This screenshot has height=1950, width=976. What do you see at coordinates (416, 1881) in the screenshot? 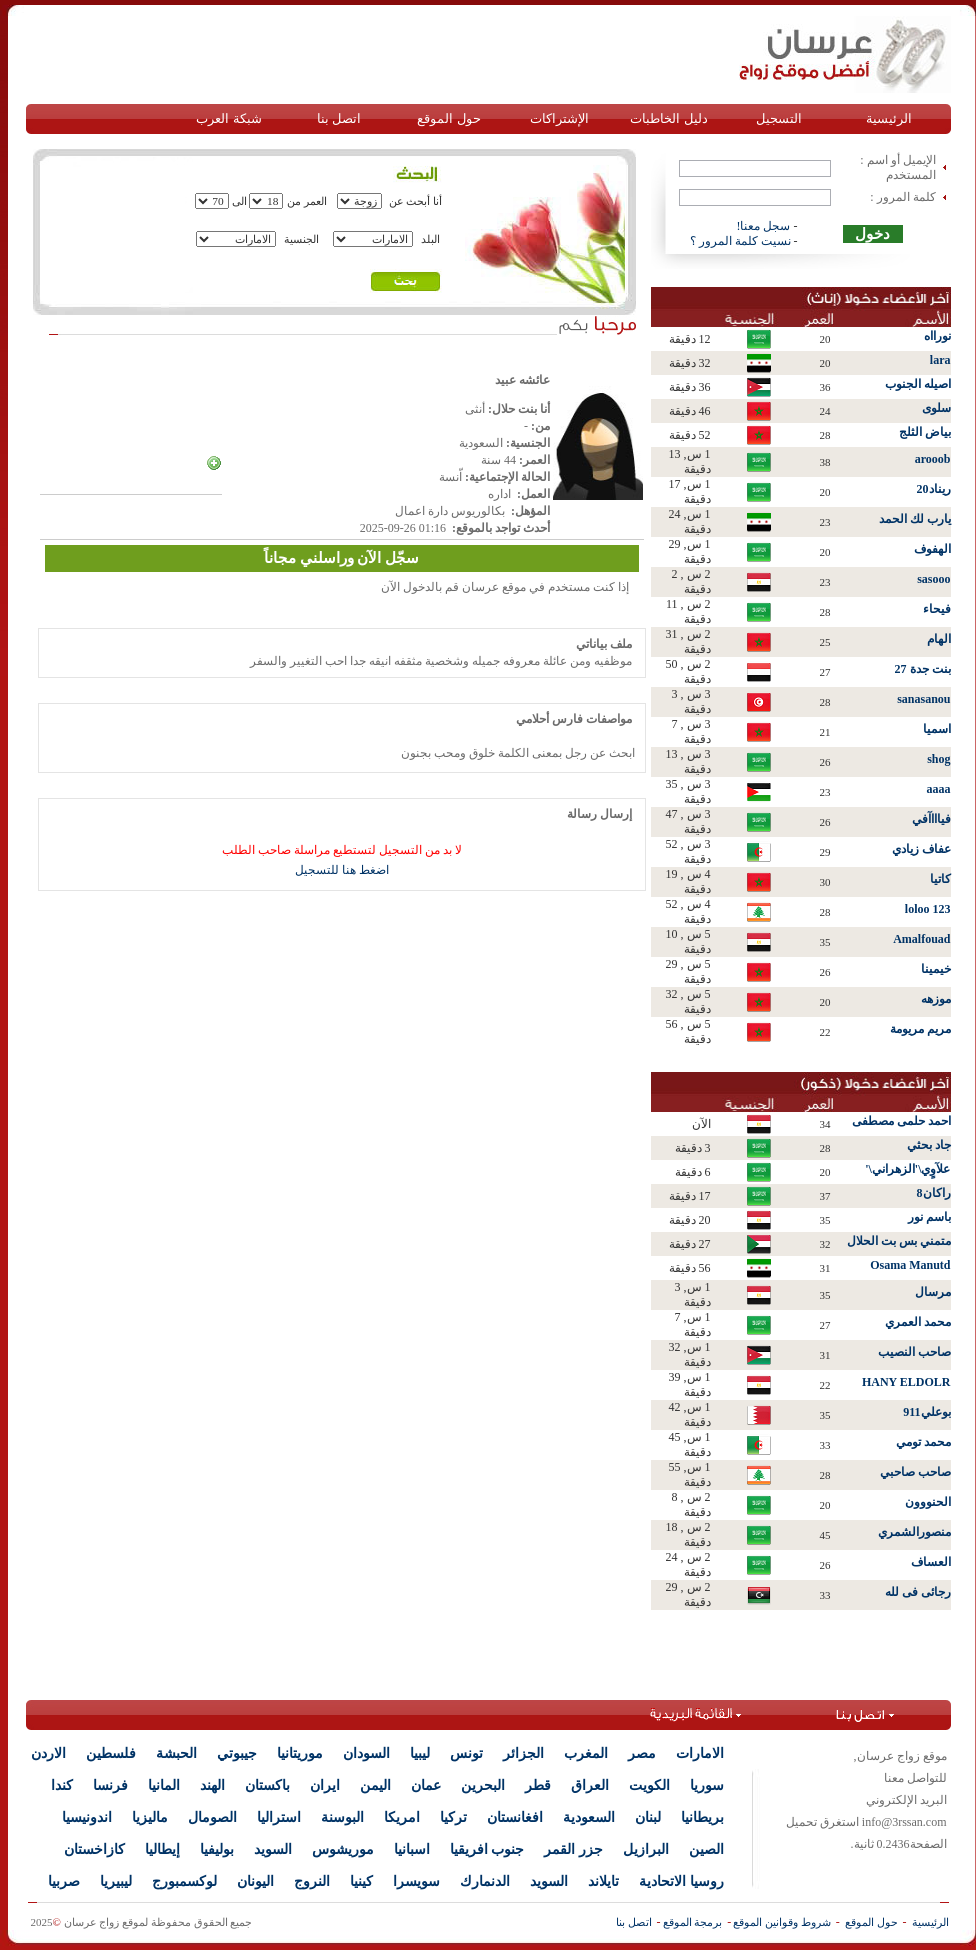
I see `سويسرا` at bounding box center [416, 1881].